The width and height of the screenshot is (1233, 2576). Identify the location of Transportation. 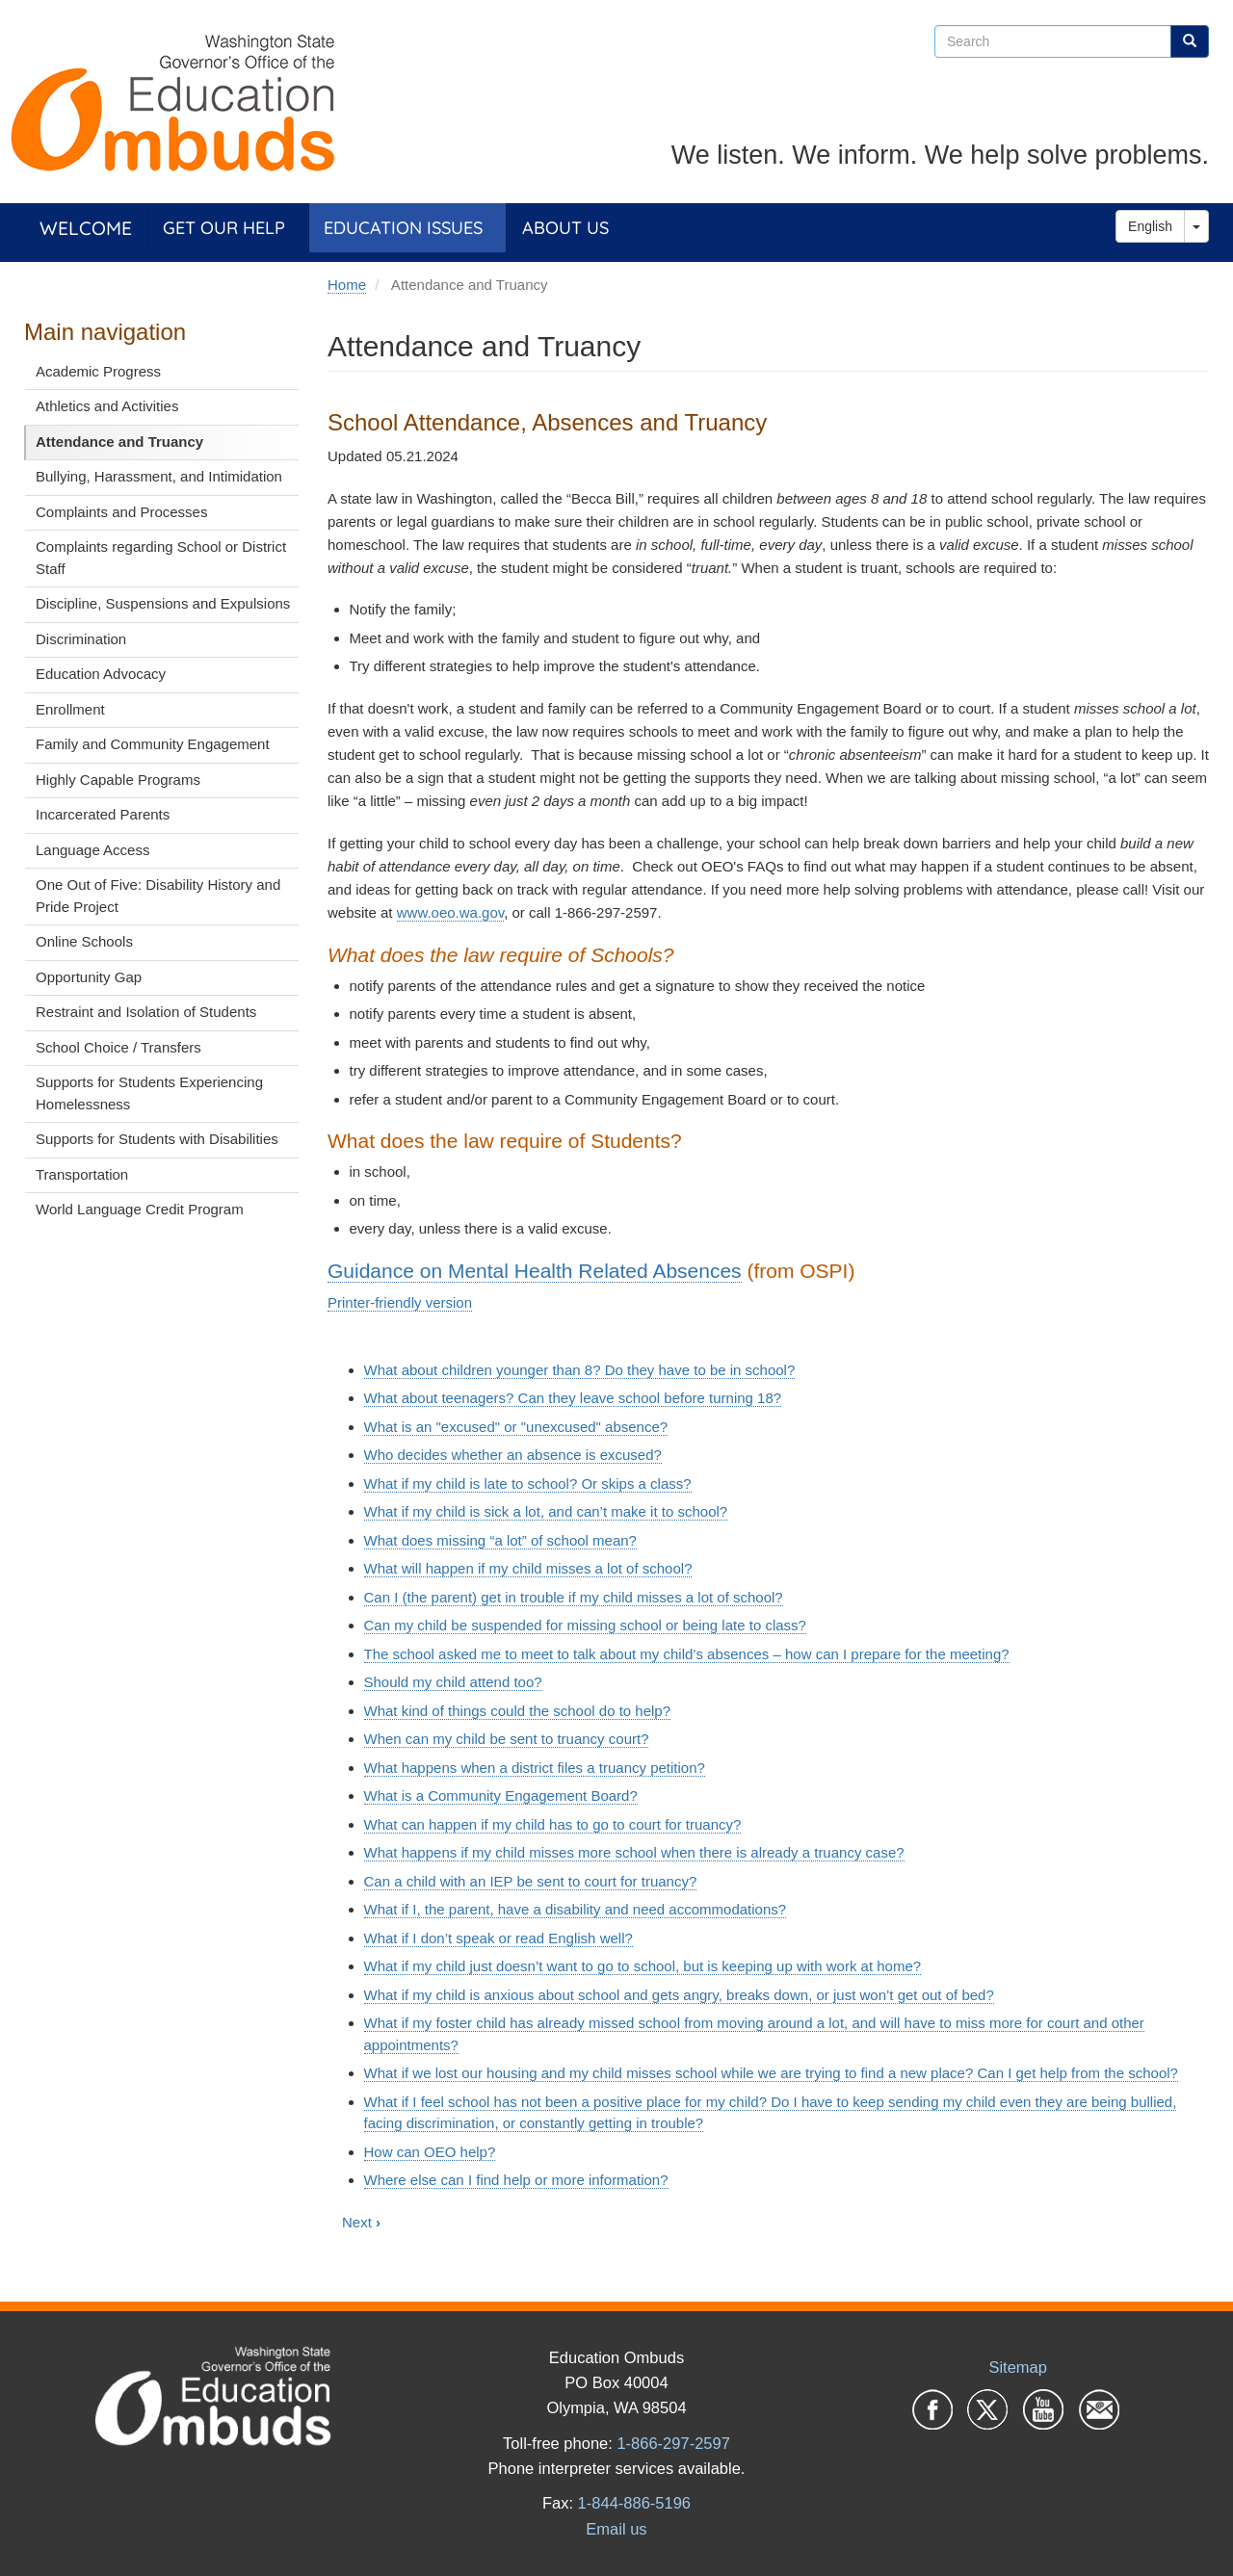
(82, 1174).